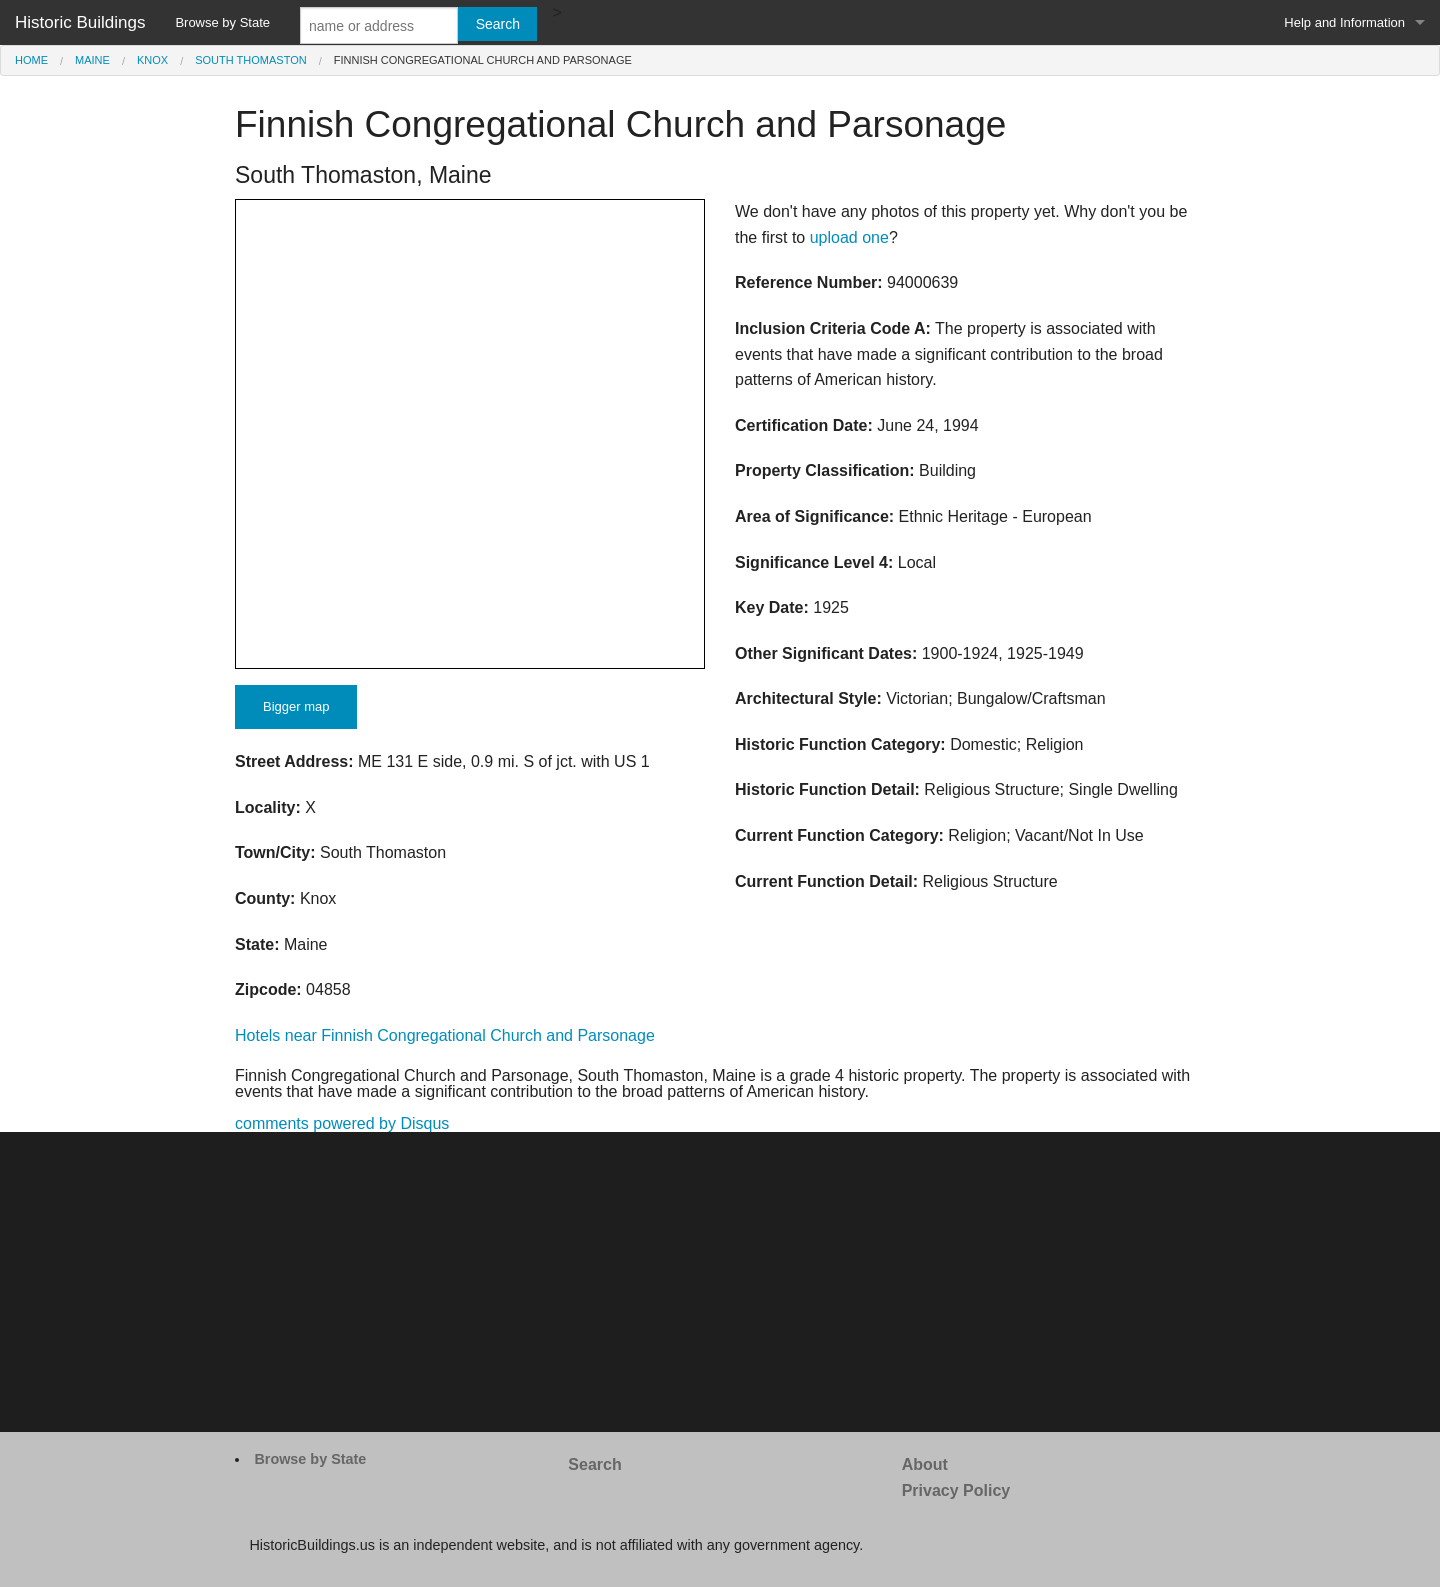 The image size is (1440, 1587). Describe the element at coordinates (152, 60) in the screenshot. I see `Knox` at that location.